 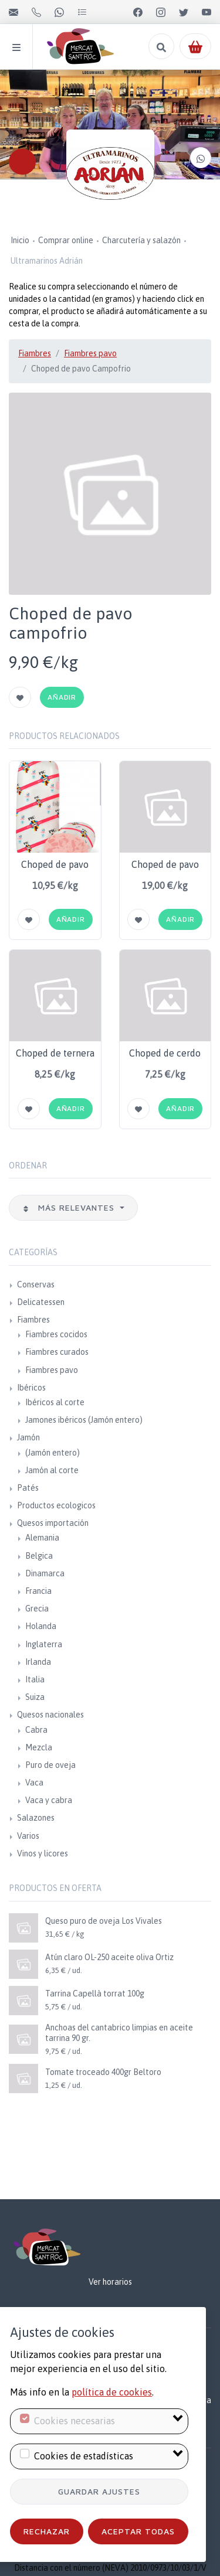 I want to click on Fiambres cocidos, so click(x=56, y=1334).